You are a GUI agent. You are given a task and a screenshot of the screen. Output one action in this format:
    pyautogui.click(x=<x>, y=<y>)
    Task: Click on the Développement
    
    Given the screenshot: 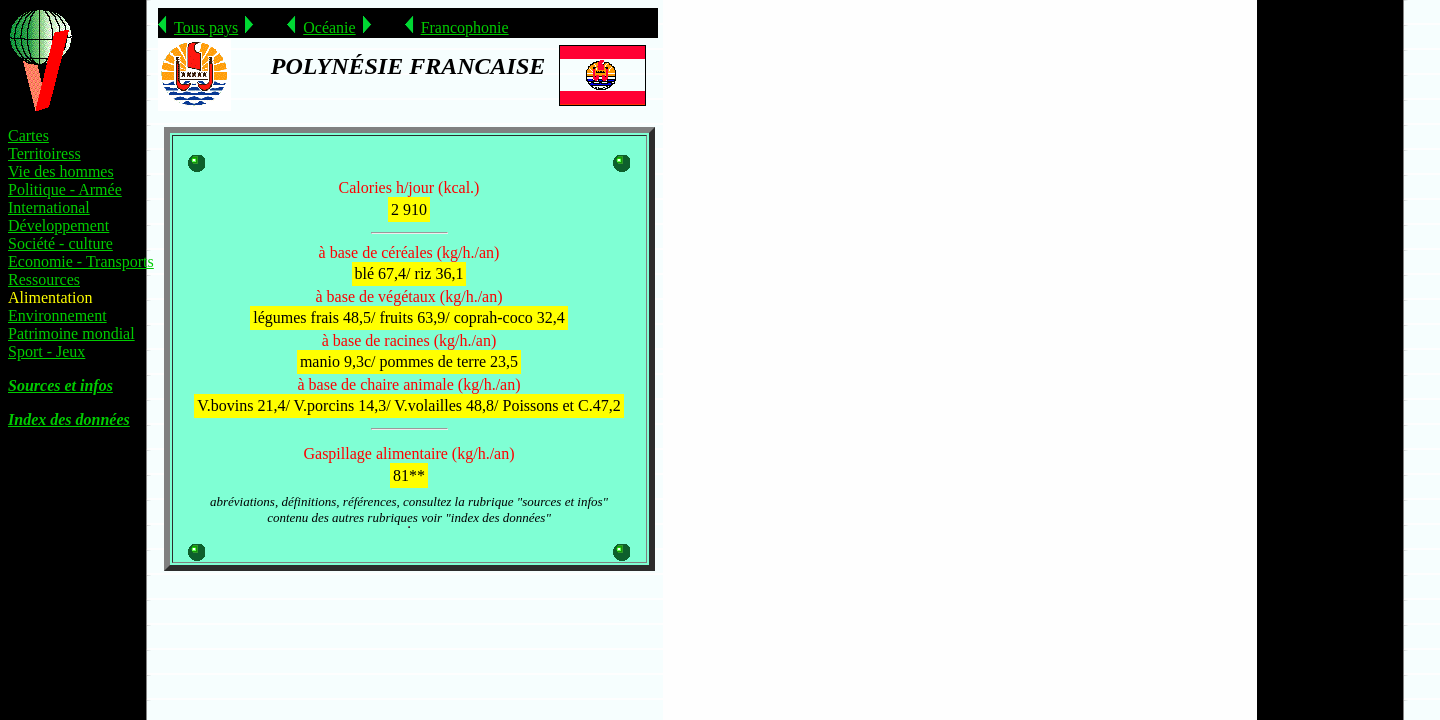 What is the action you would take?
    pyautogui.click(x=58, y=225)
    